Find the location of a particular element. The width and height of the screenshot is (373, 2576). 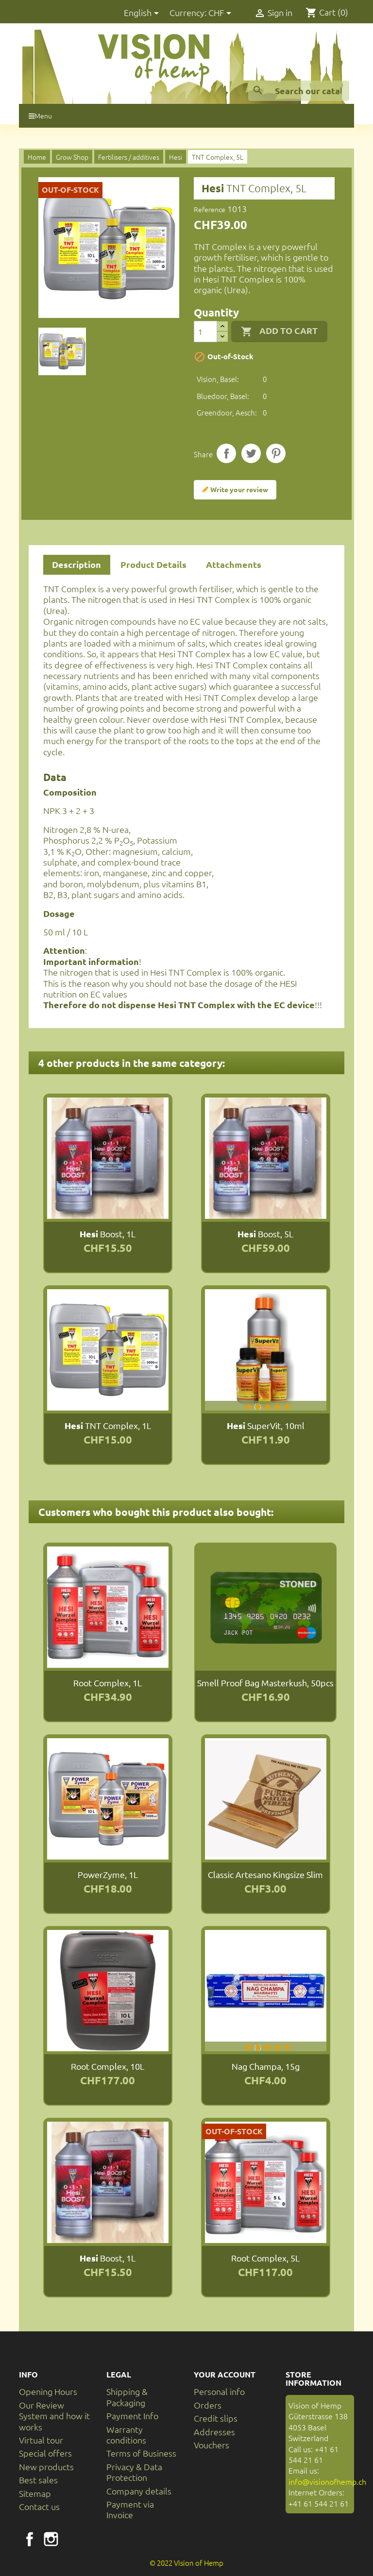

New products is located at coordinates (46, 2466).